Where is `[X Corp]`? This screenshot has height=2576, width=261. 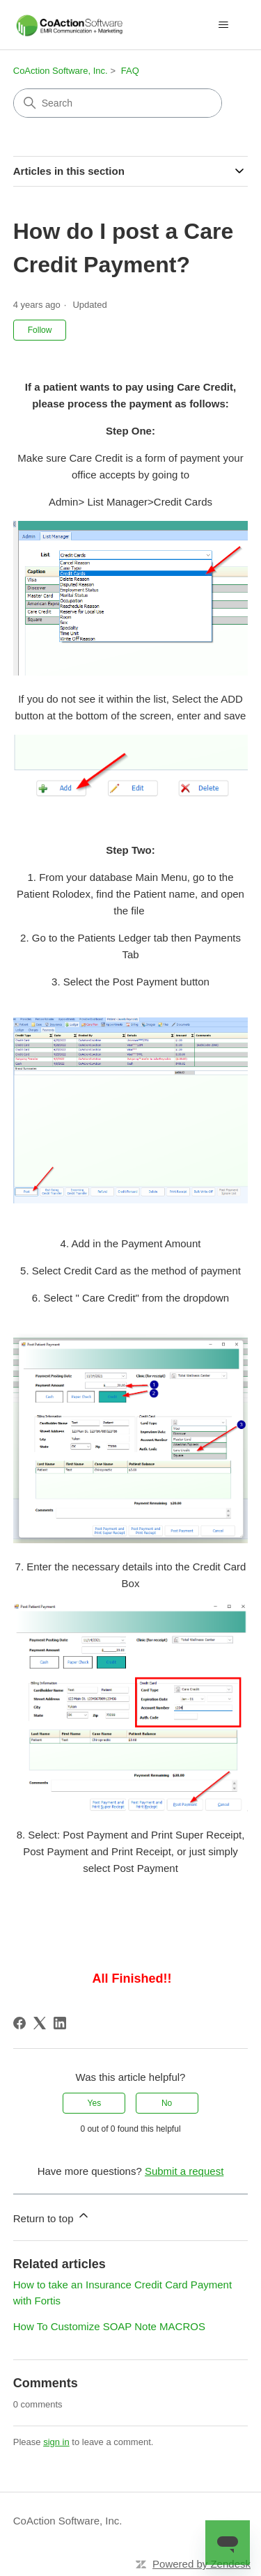 [X Corp] is located at coordinates (39, 2023).